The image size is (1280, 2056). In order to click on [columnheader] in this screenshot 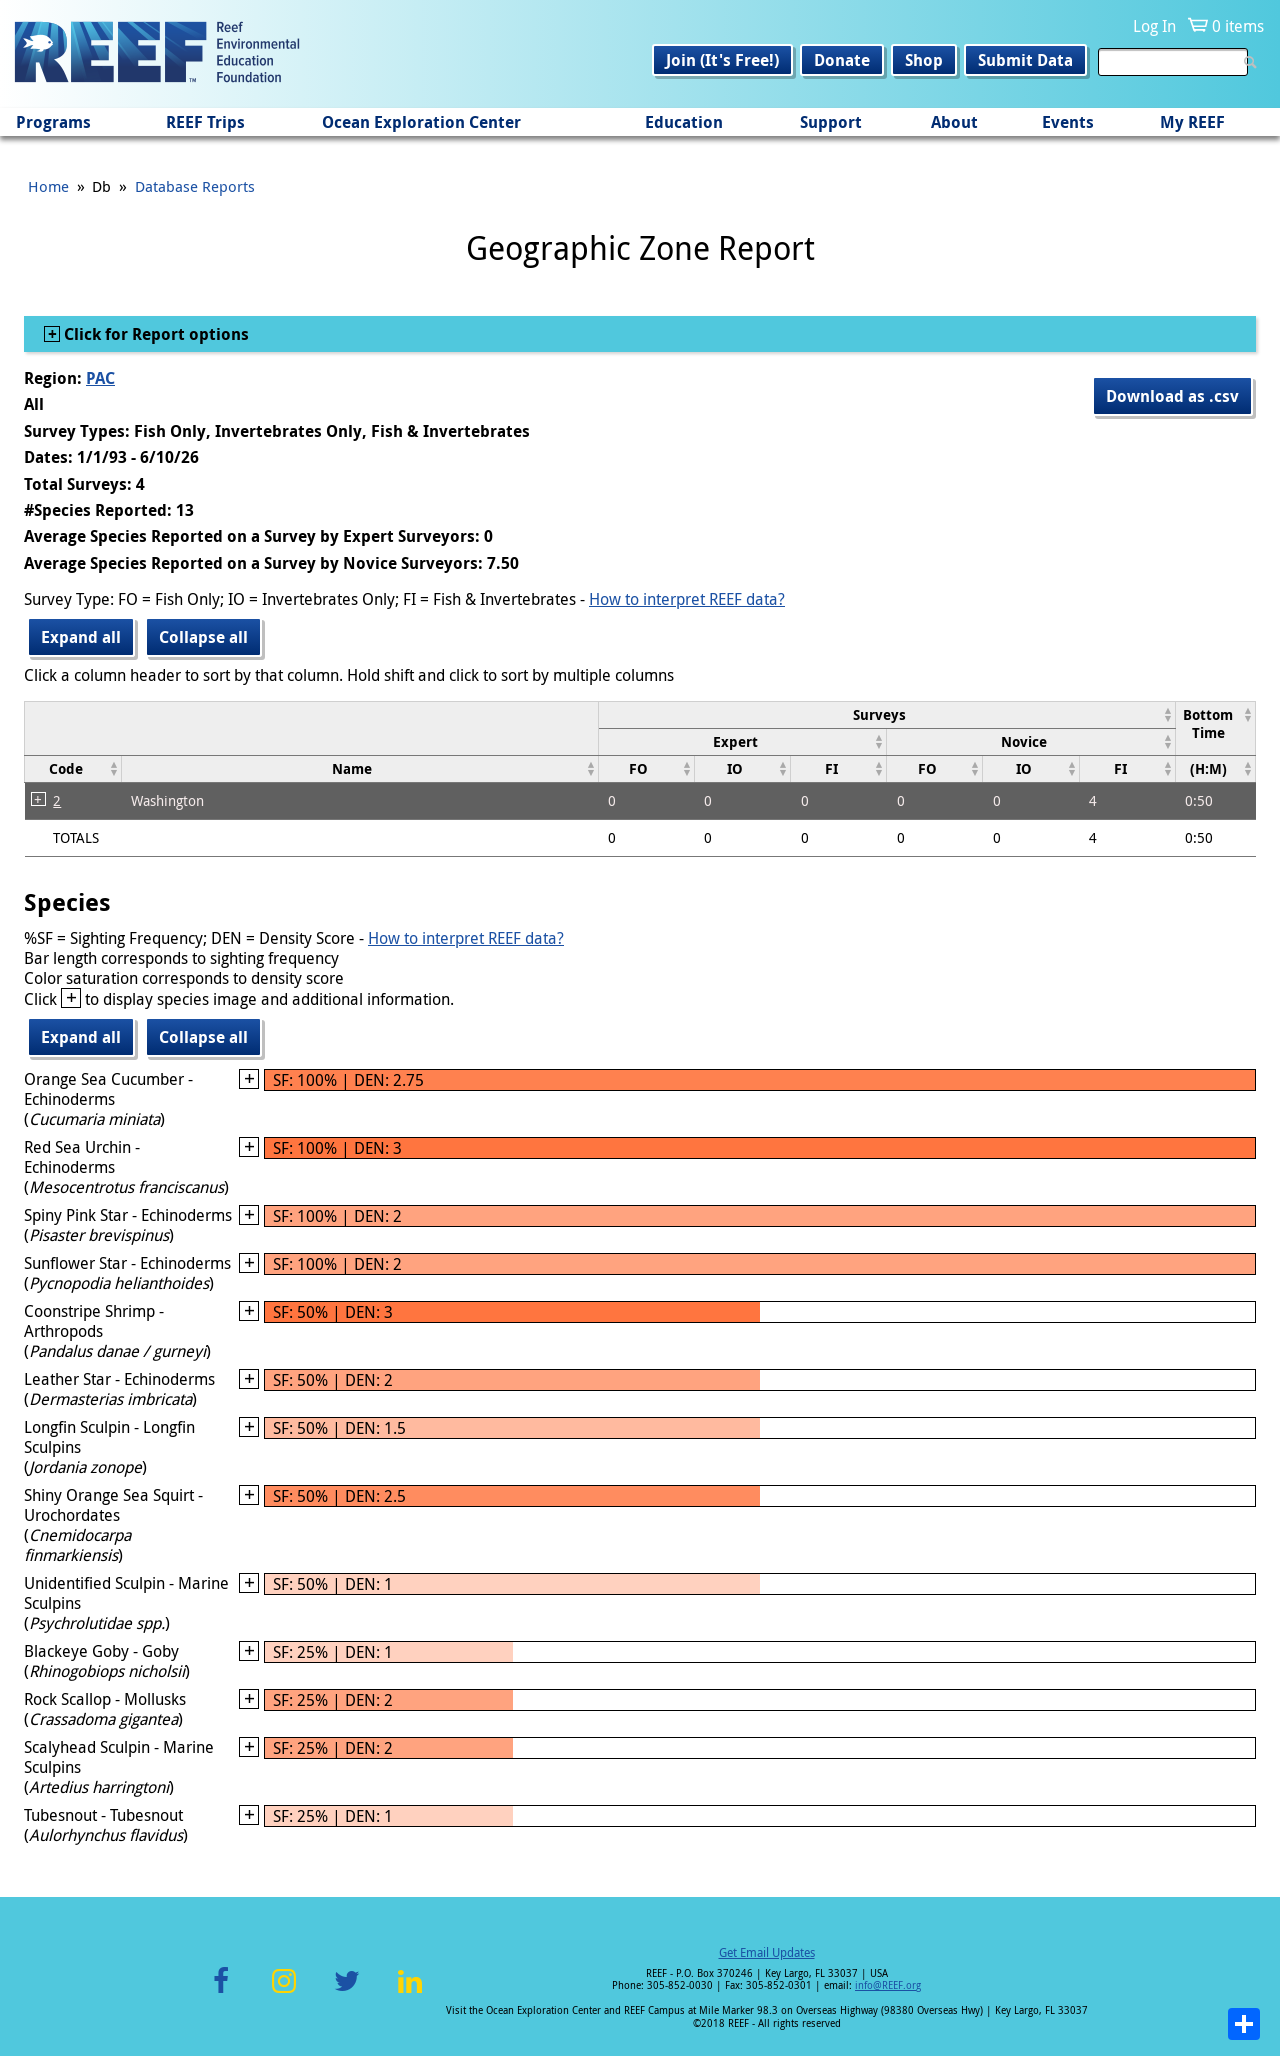, I will do `click(886, 714)`.